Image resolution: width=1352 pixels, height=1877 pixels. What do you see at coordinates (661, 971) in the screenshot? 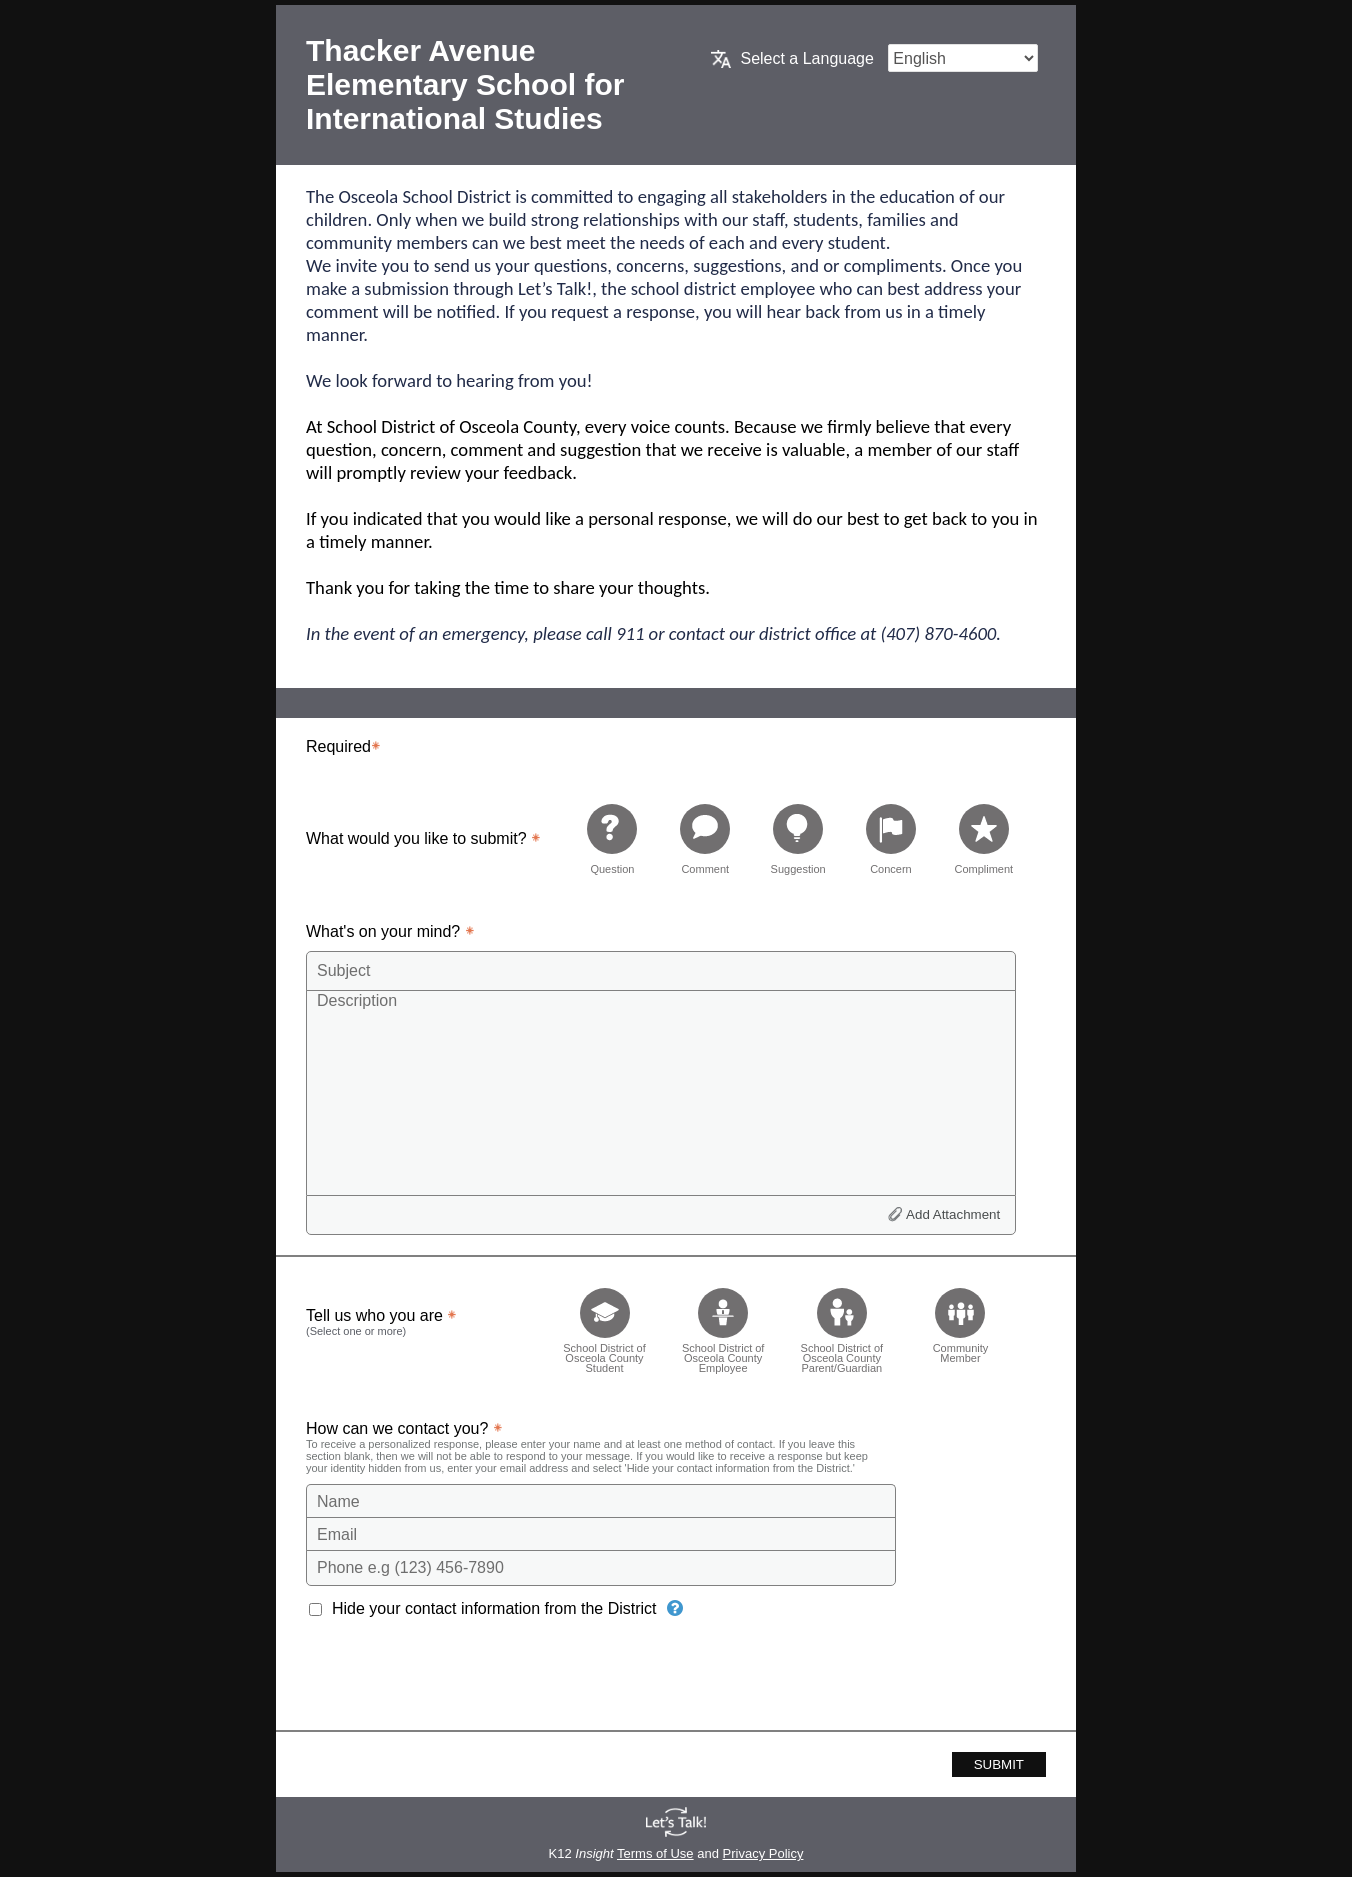
I see `[Subject]` at bounding box center [661, 971].